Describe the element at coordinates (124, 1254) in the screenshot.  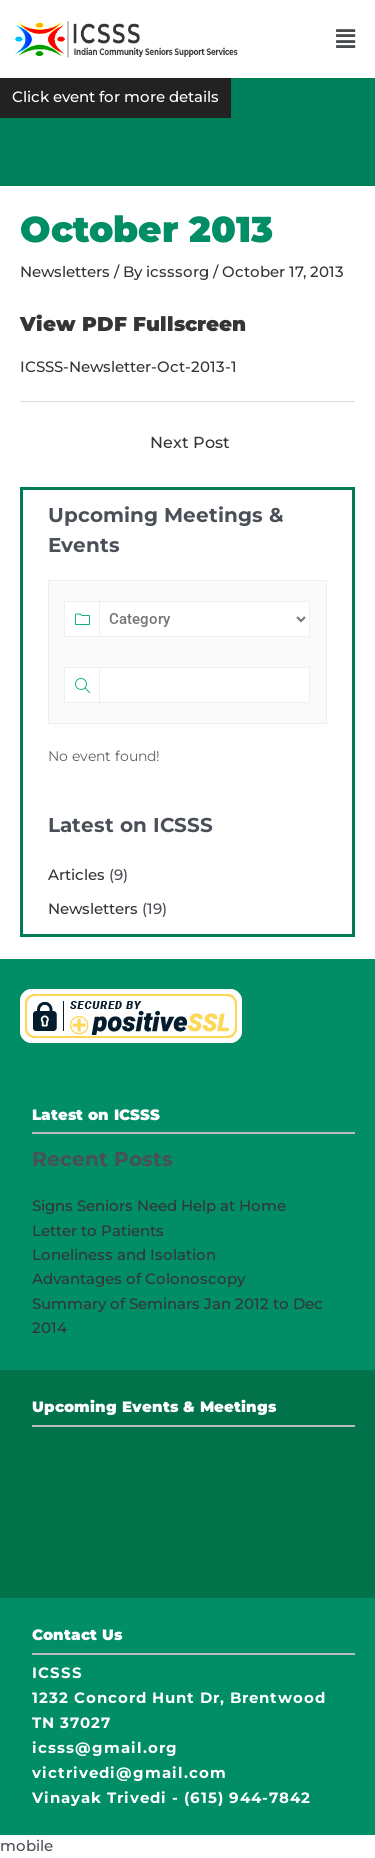
I see `Loneliness and Isolation` at that location.